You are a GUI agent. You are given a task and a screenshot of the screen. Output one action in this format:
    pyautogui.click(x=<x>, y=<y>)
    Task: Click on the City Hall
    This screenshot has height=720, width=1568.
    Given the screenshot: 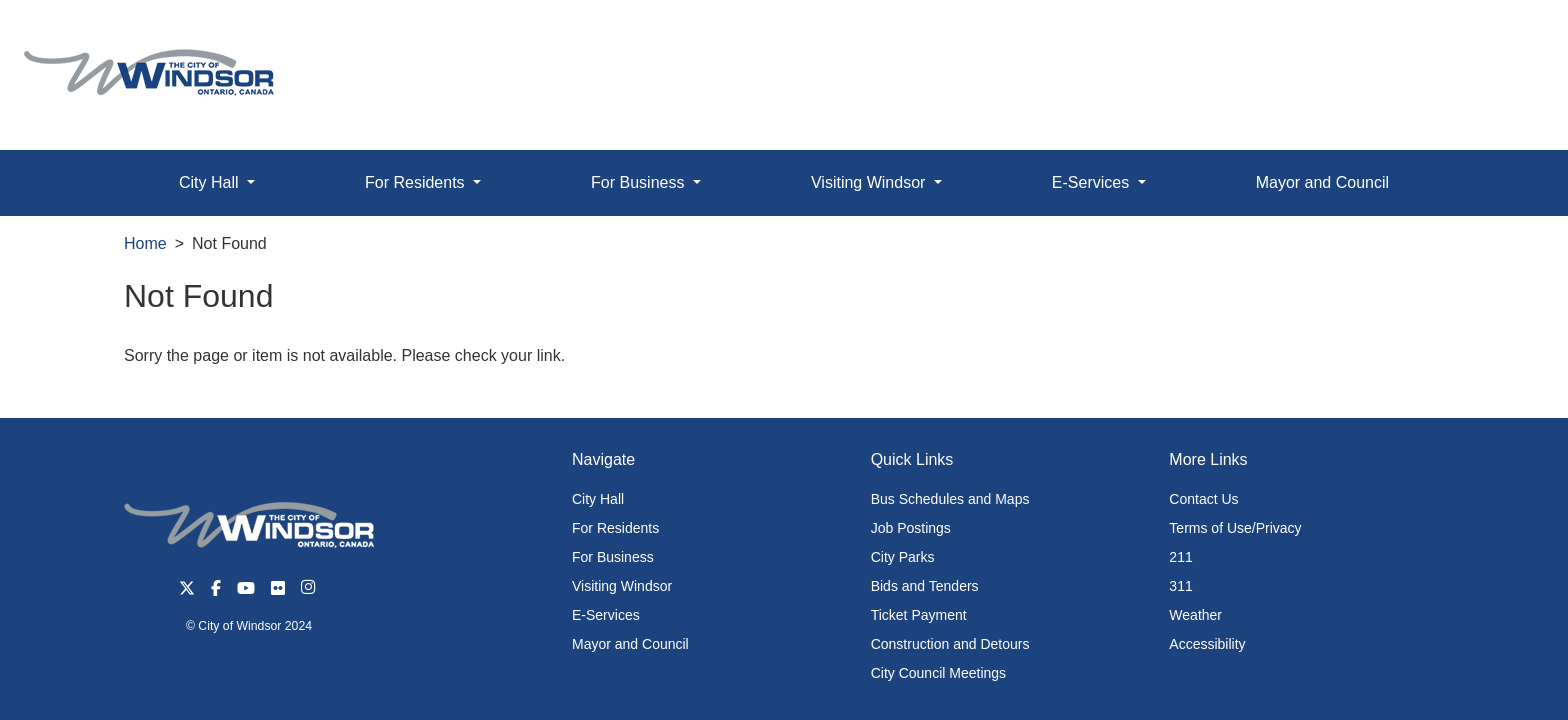 What is the action you would take?
    pyautogui.click(x=598, y=499)
    